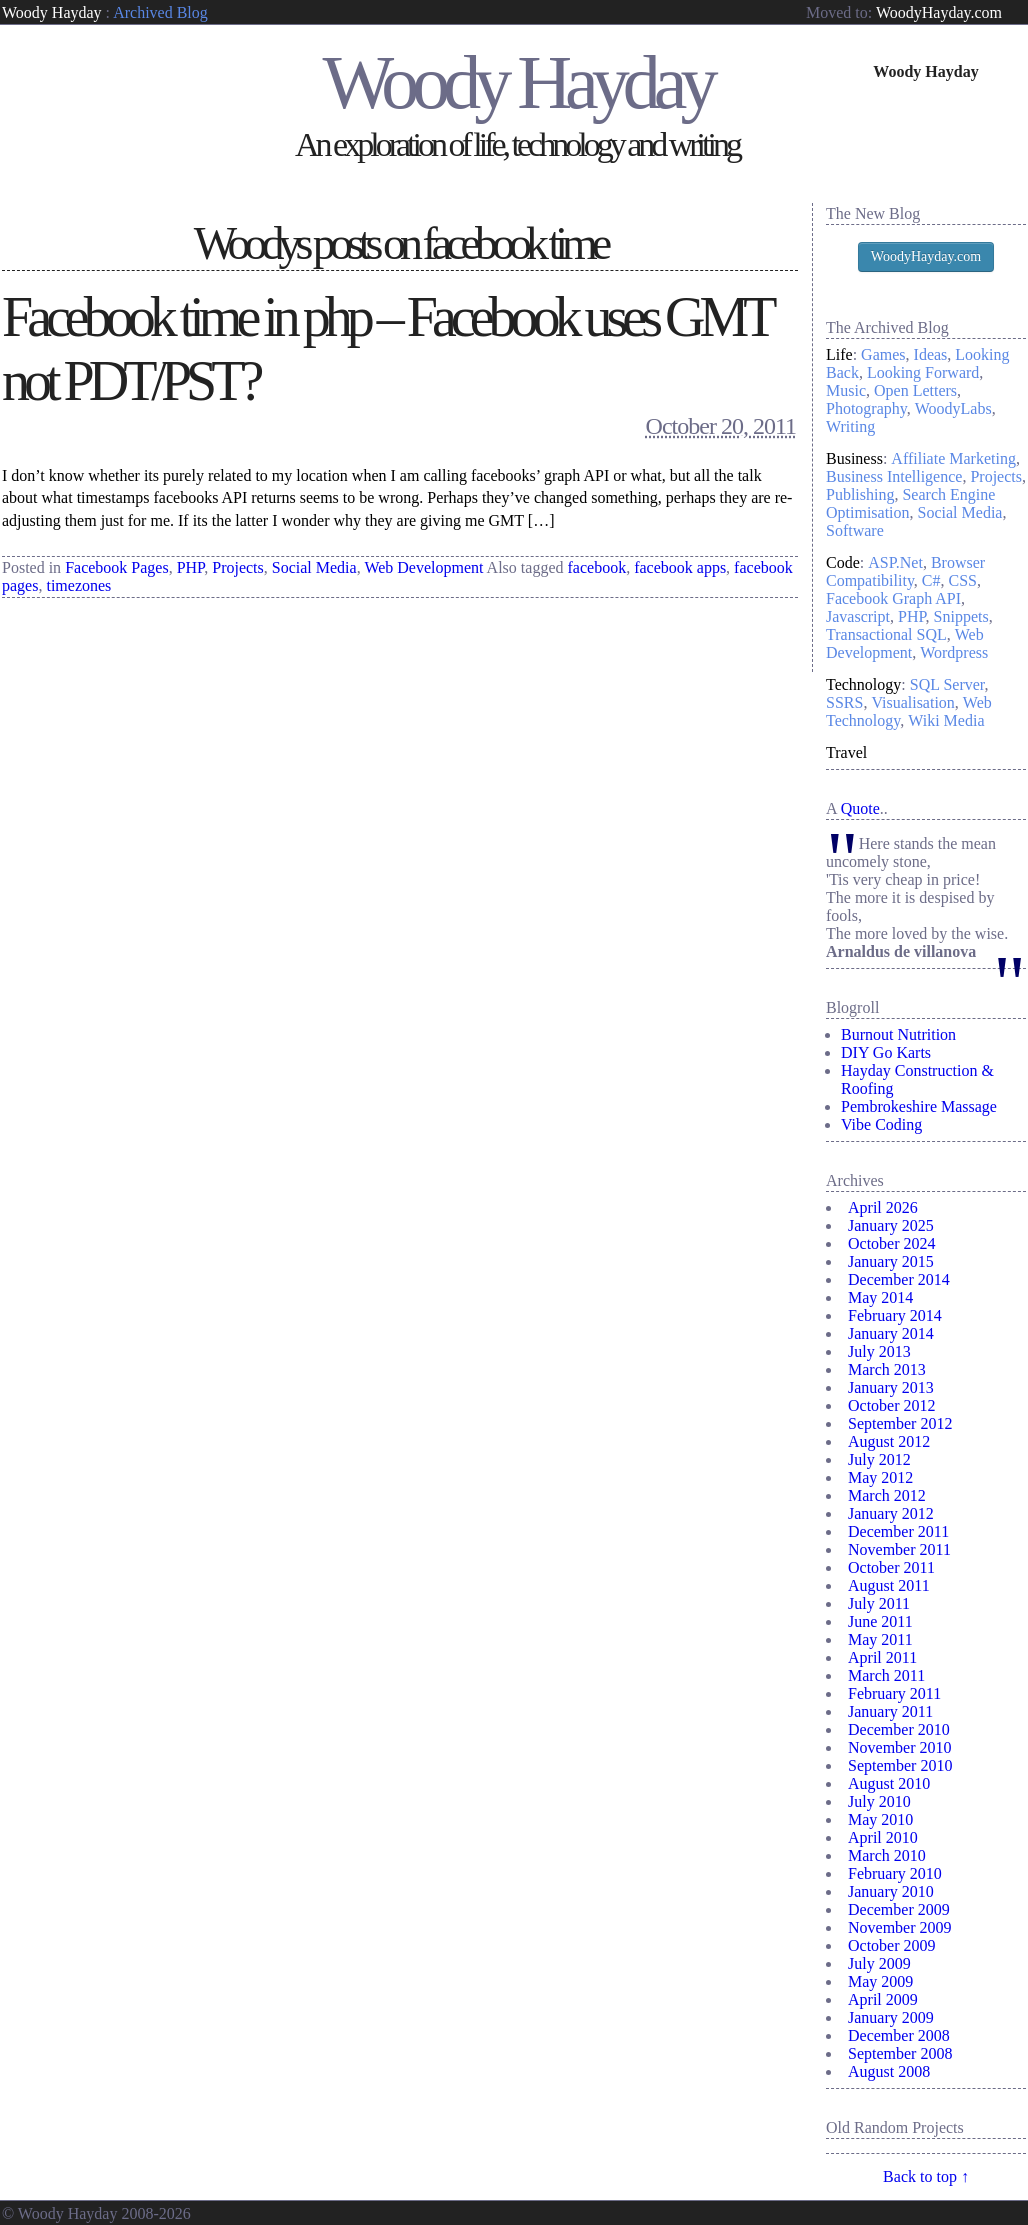  Describe the element at coordinates (899, 1279) in the screenshot. I see `December 2014` at that location.